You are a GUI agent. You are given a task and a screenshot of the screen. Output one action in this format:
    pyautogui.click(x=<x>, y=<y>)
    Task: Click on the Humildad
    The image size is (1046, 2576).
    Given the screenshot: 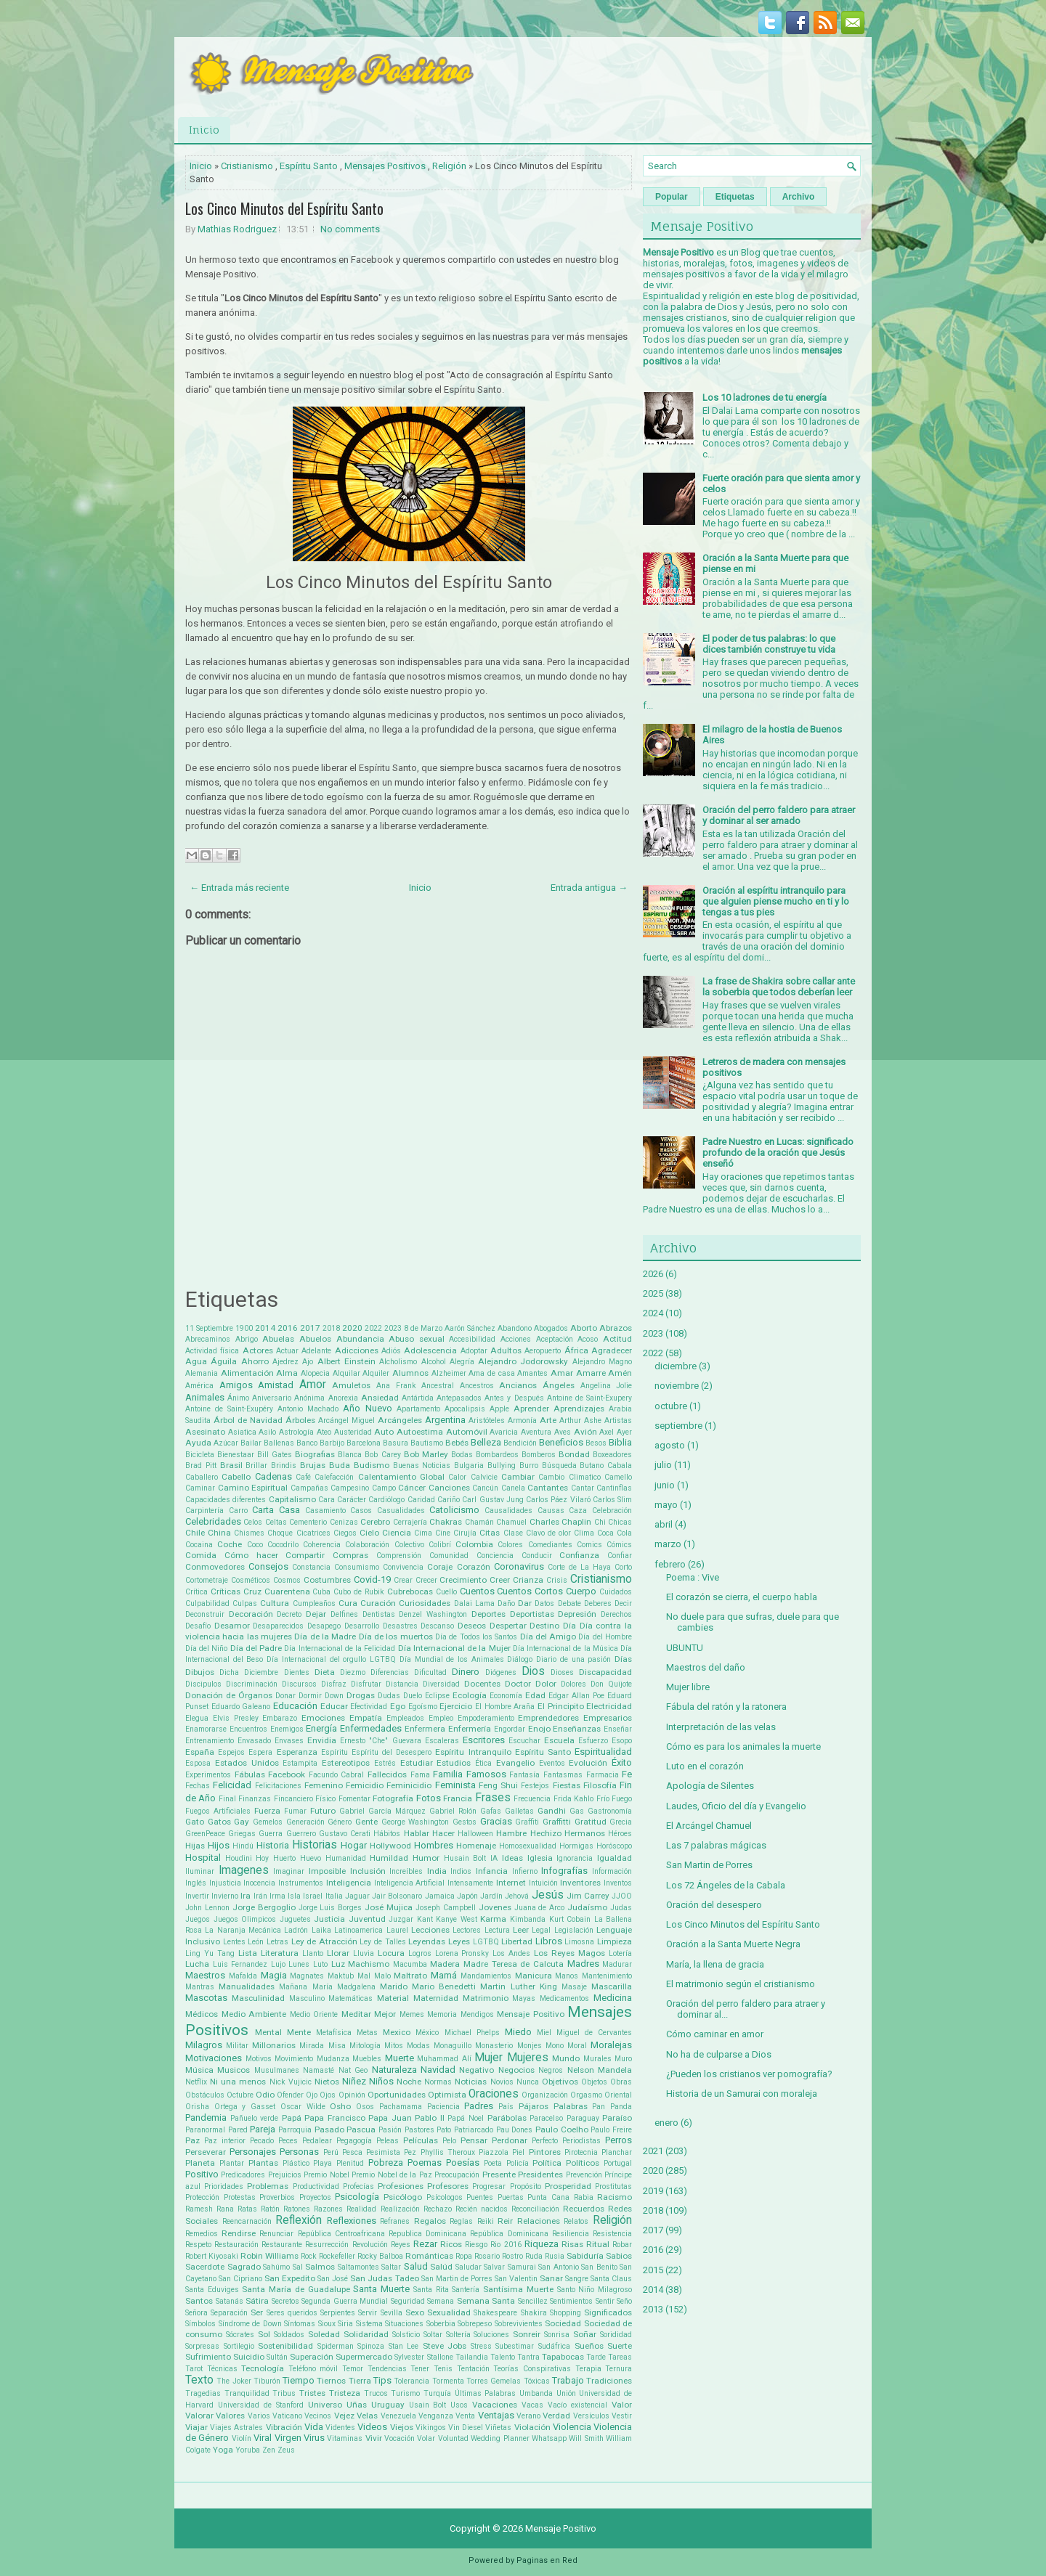 What is the action you would take?
    pyautogui.click(x=389, y=1858)
    